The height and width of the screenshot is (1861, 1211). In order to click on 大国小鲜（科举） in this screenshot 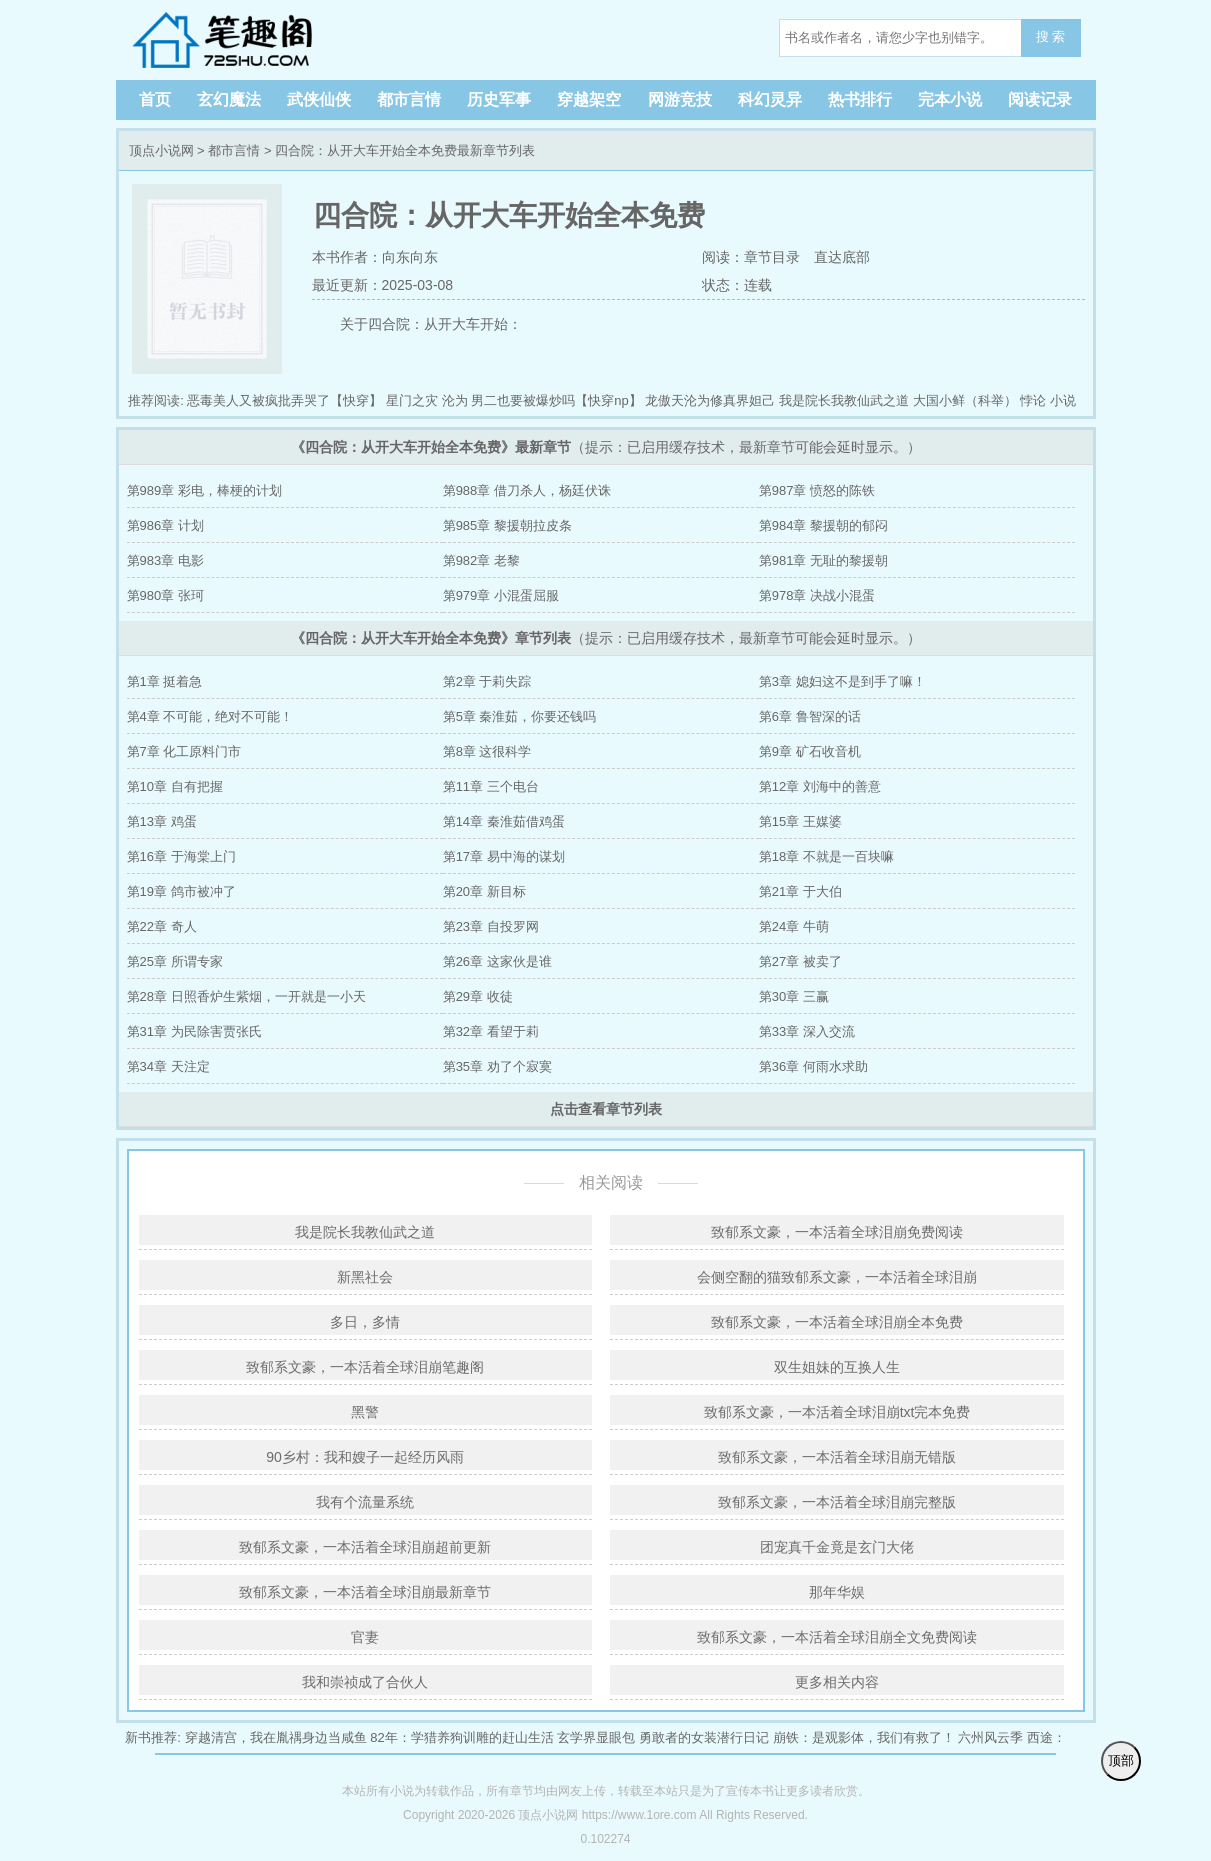, I will do `click(965, 400)`.